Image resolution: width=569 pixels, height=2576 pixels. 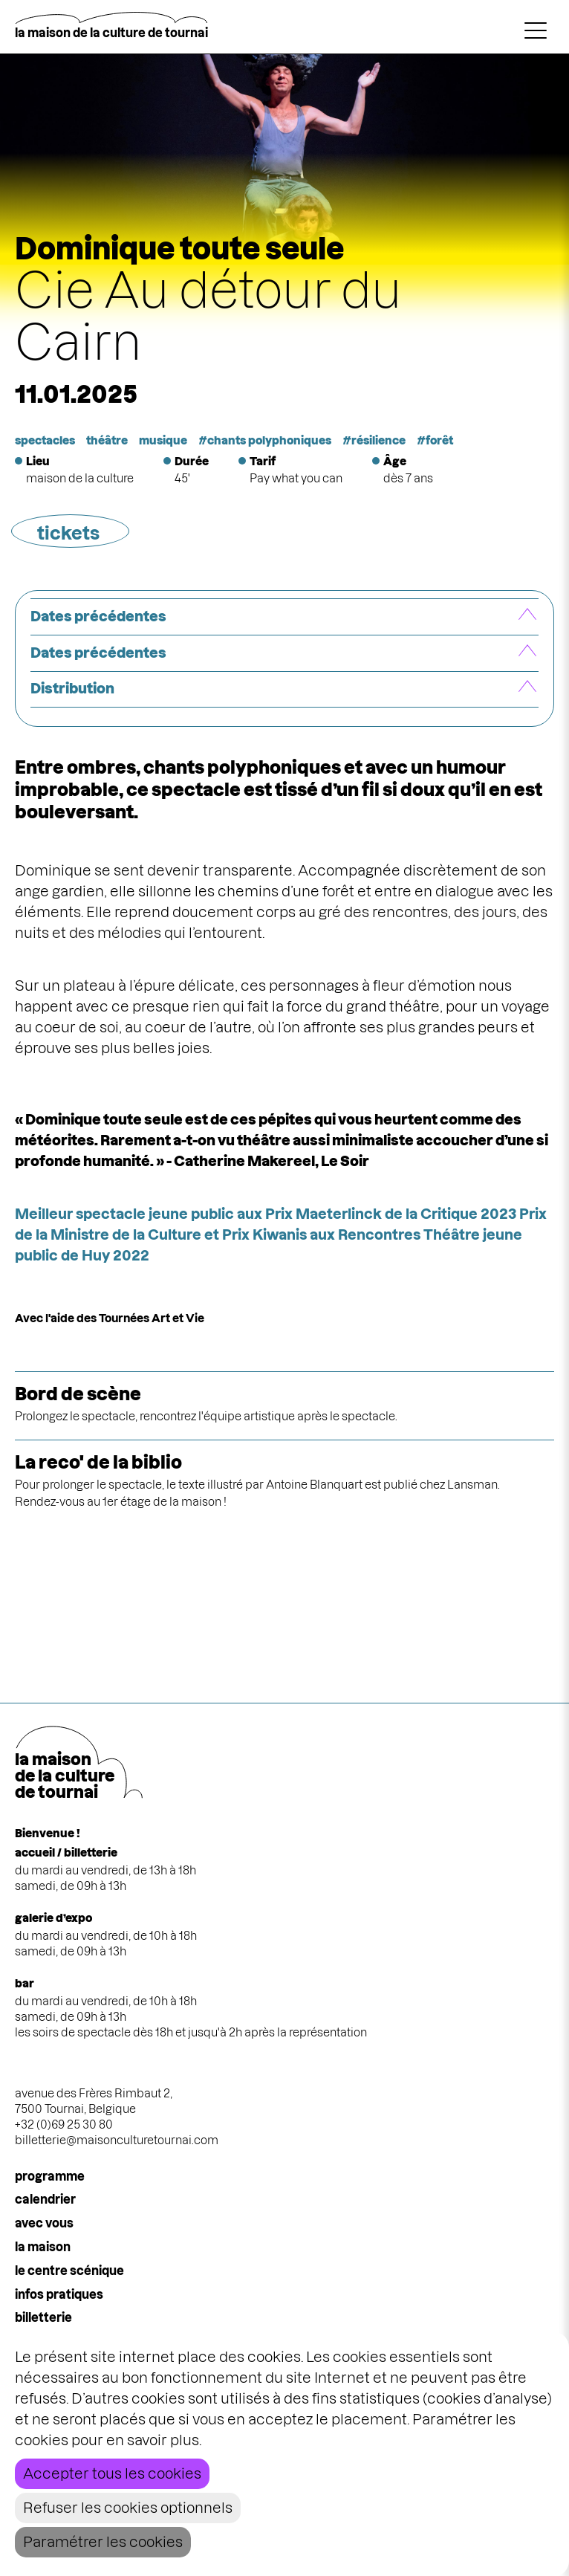 What do you see at coordinates (45, 2199) in the screenshot?
I see `calendrier` at bounding box center [45, 2199].